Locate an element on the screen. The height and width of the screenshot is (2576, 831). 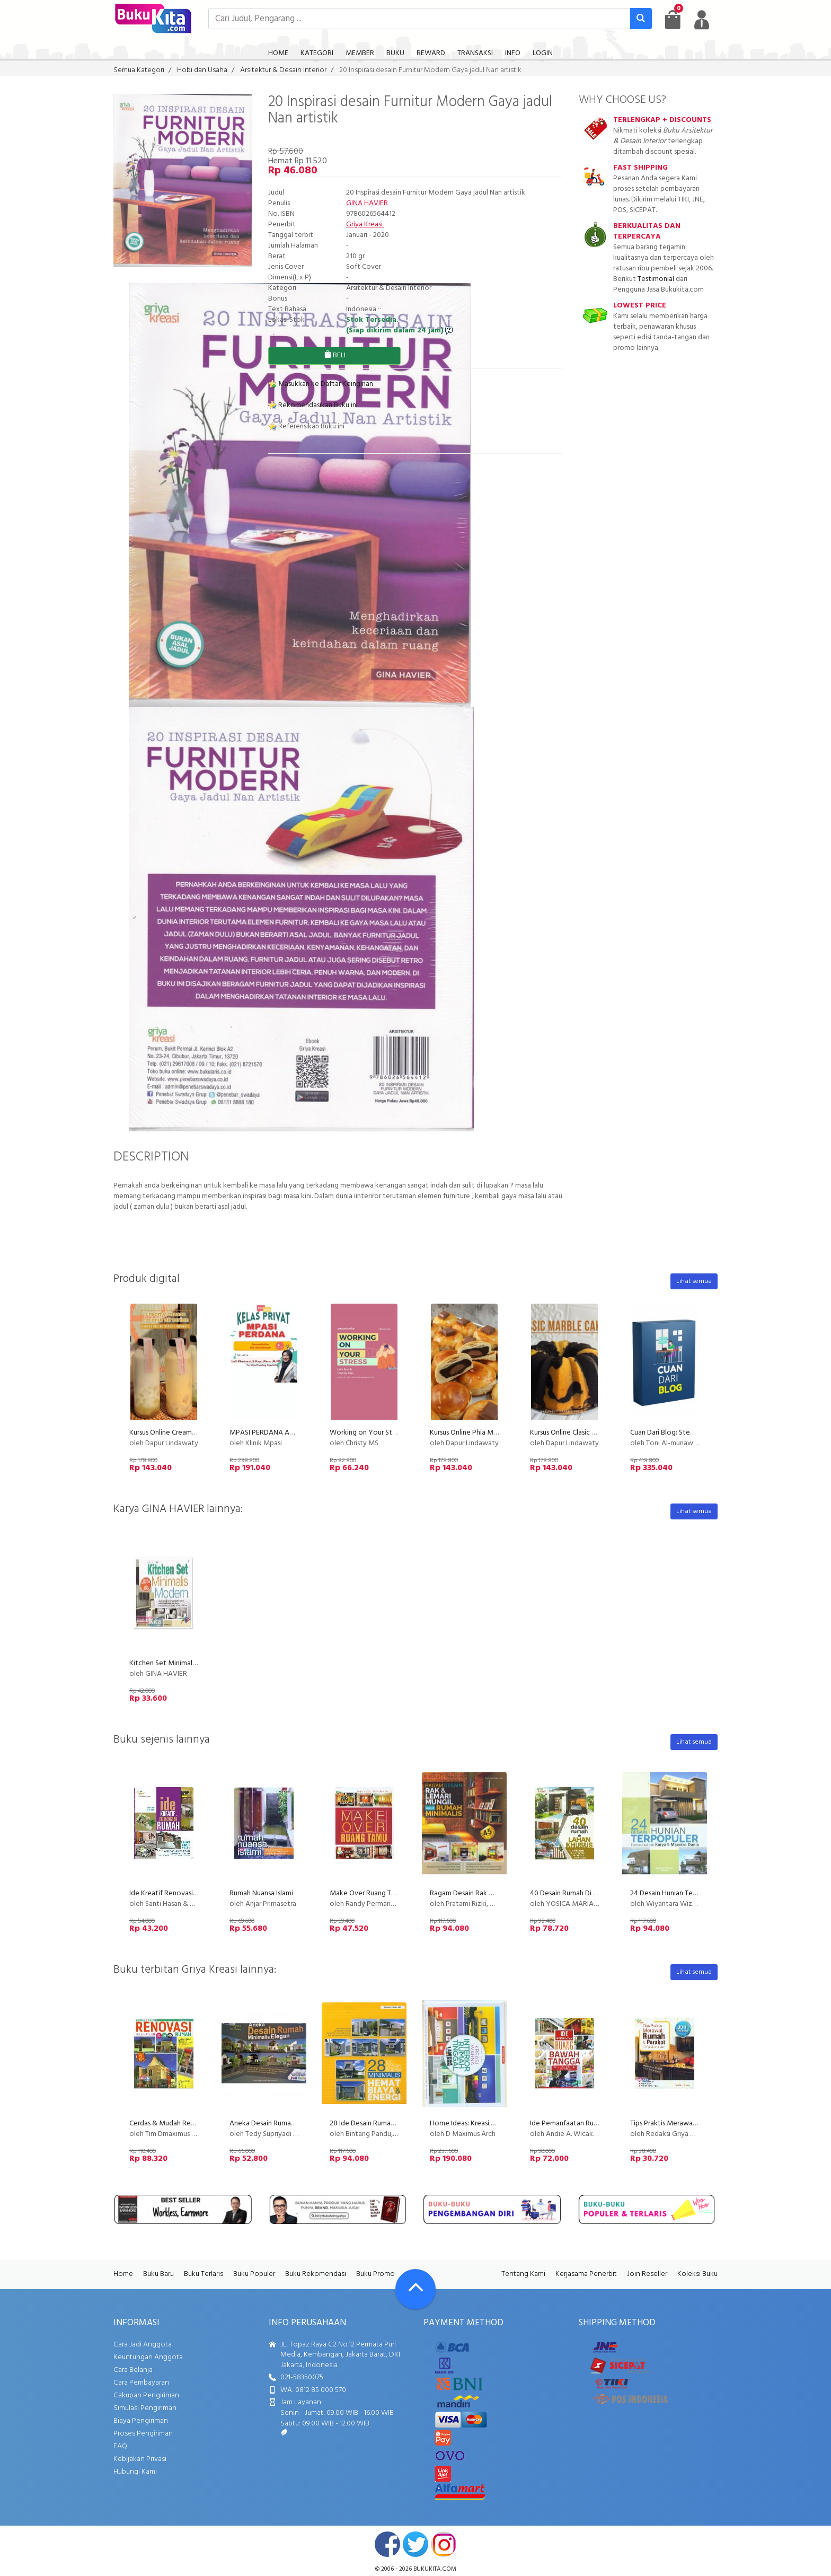
bukukita.com is located at coordinates (434, 2569).